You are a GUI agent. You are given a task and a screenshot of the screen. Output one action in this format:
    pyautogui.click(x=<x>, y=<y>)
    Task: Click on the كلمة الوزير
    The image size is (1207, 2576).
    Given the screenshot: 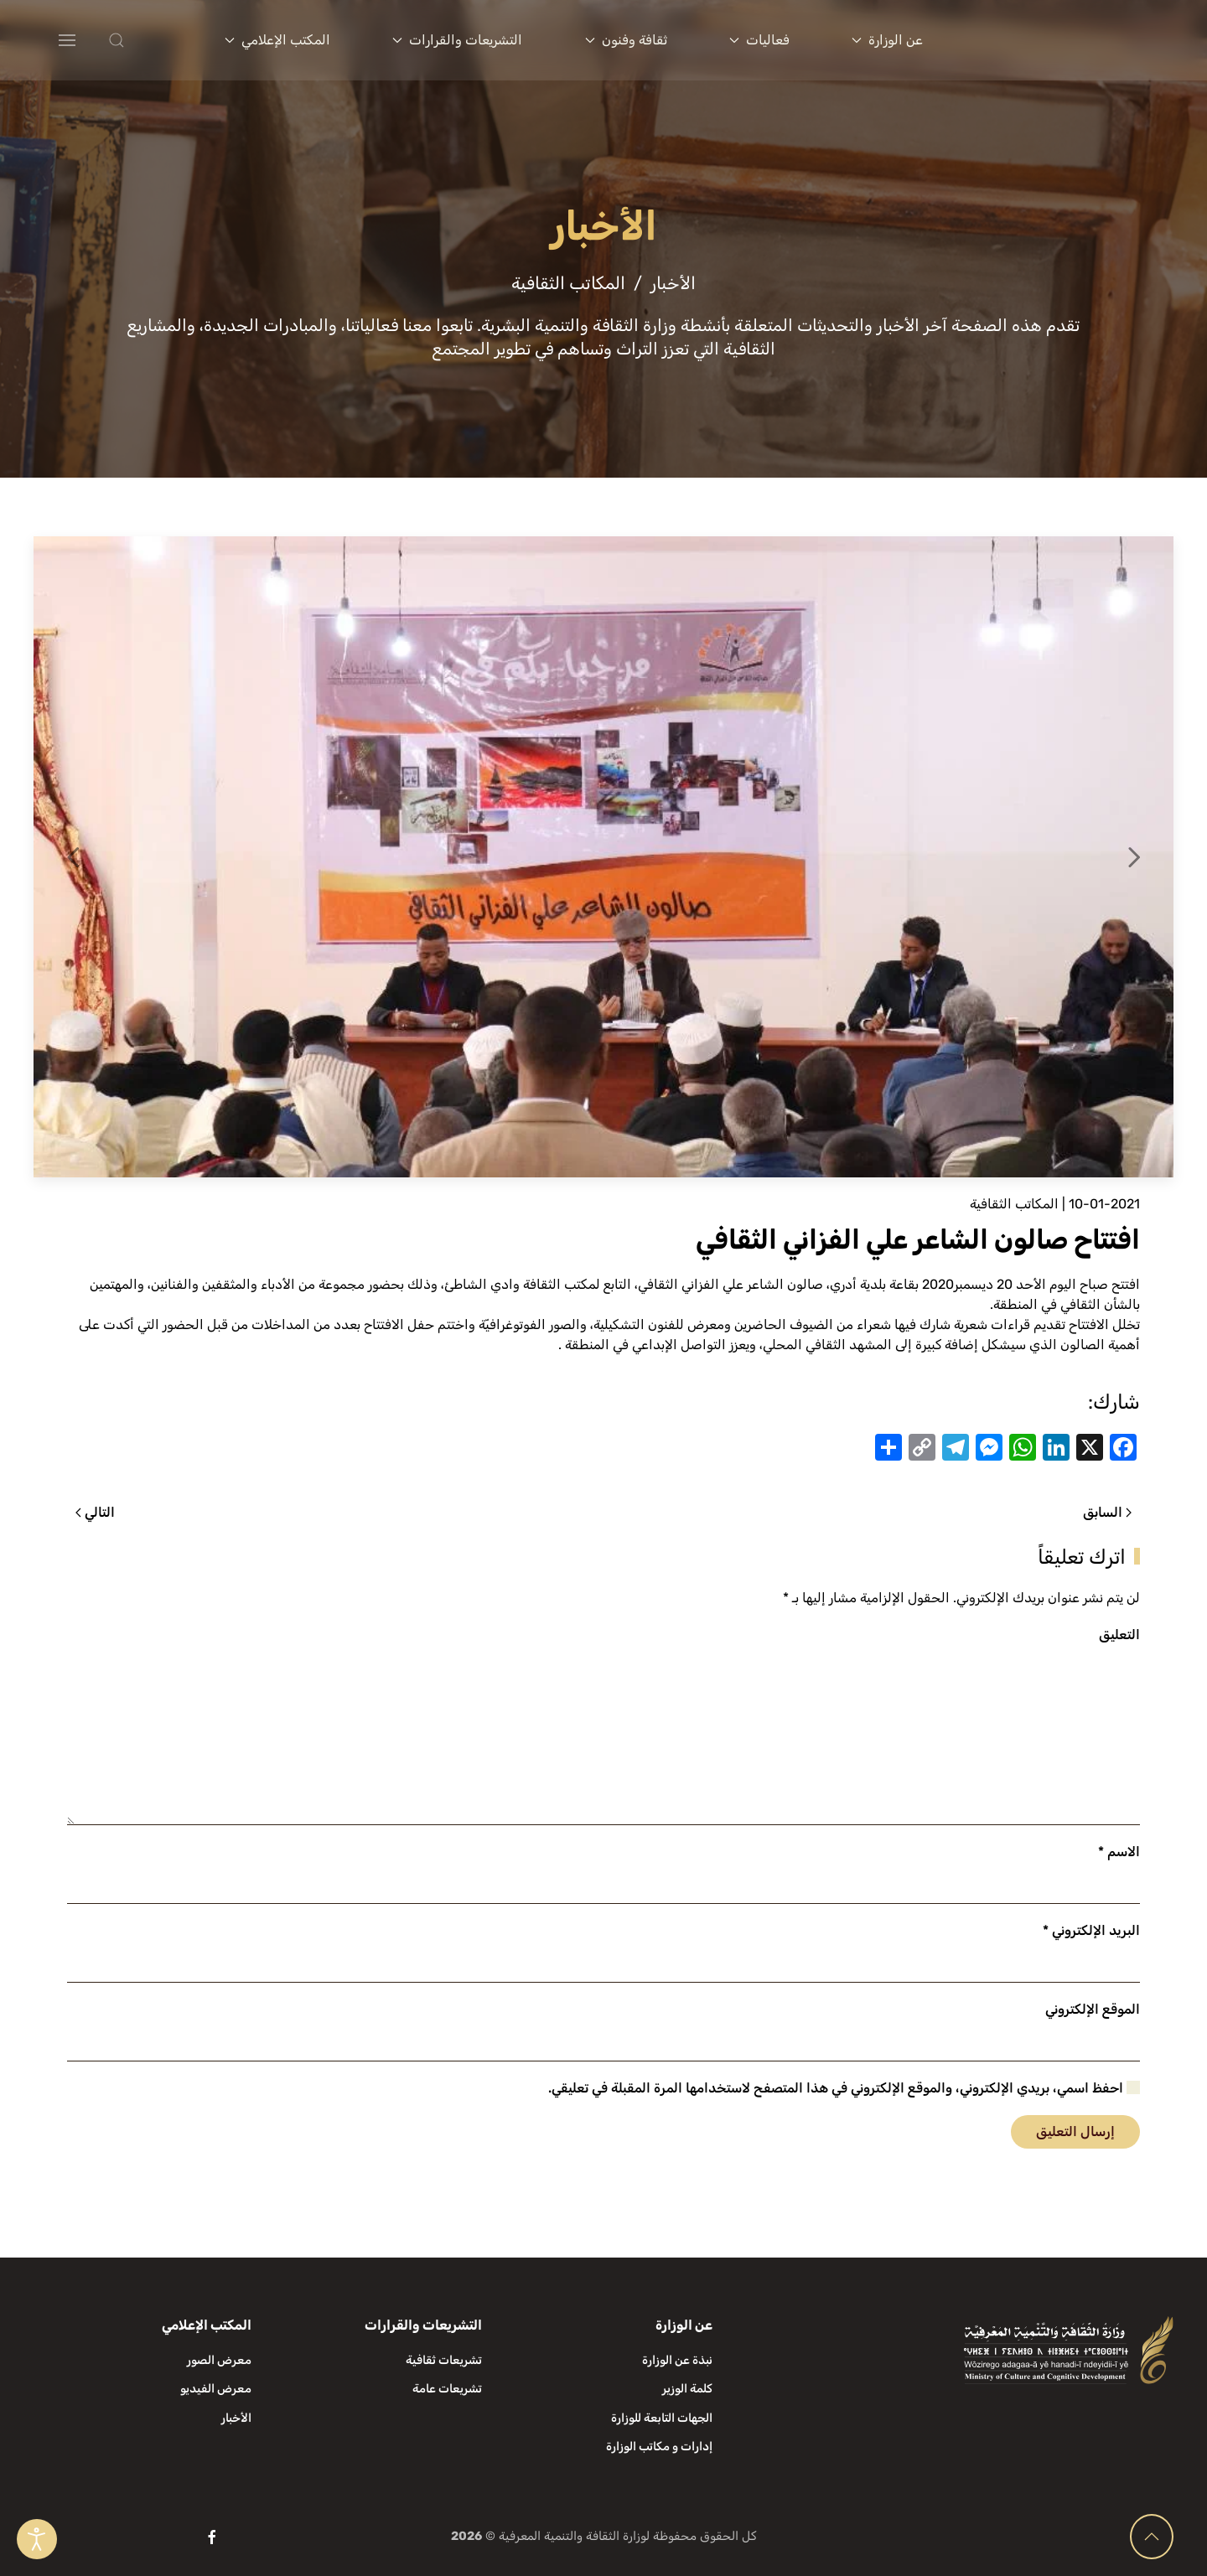 What is the action you would take?
    pyautogui.click(x=687, y=2389)
    